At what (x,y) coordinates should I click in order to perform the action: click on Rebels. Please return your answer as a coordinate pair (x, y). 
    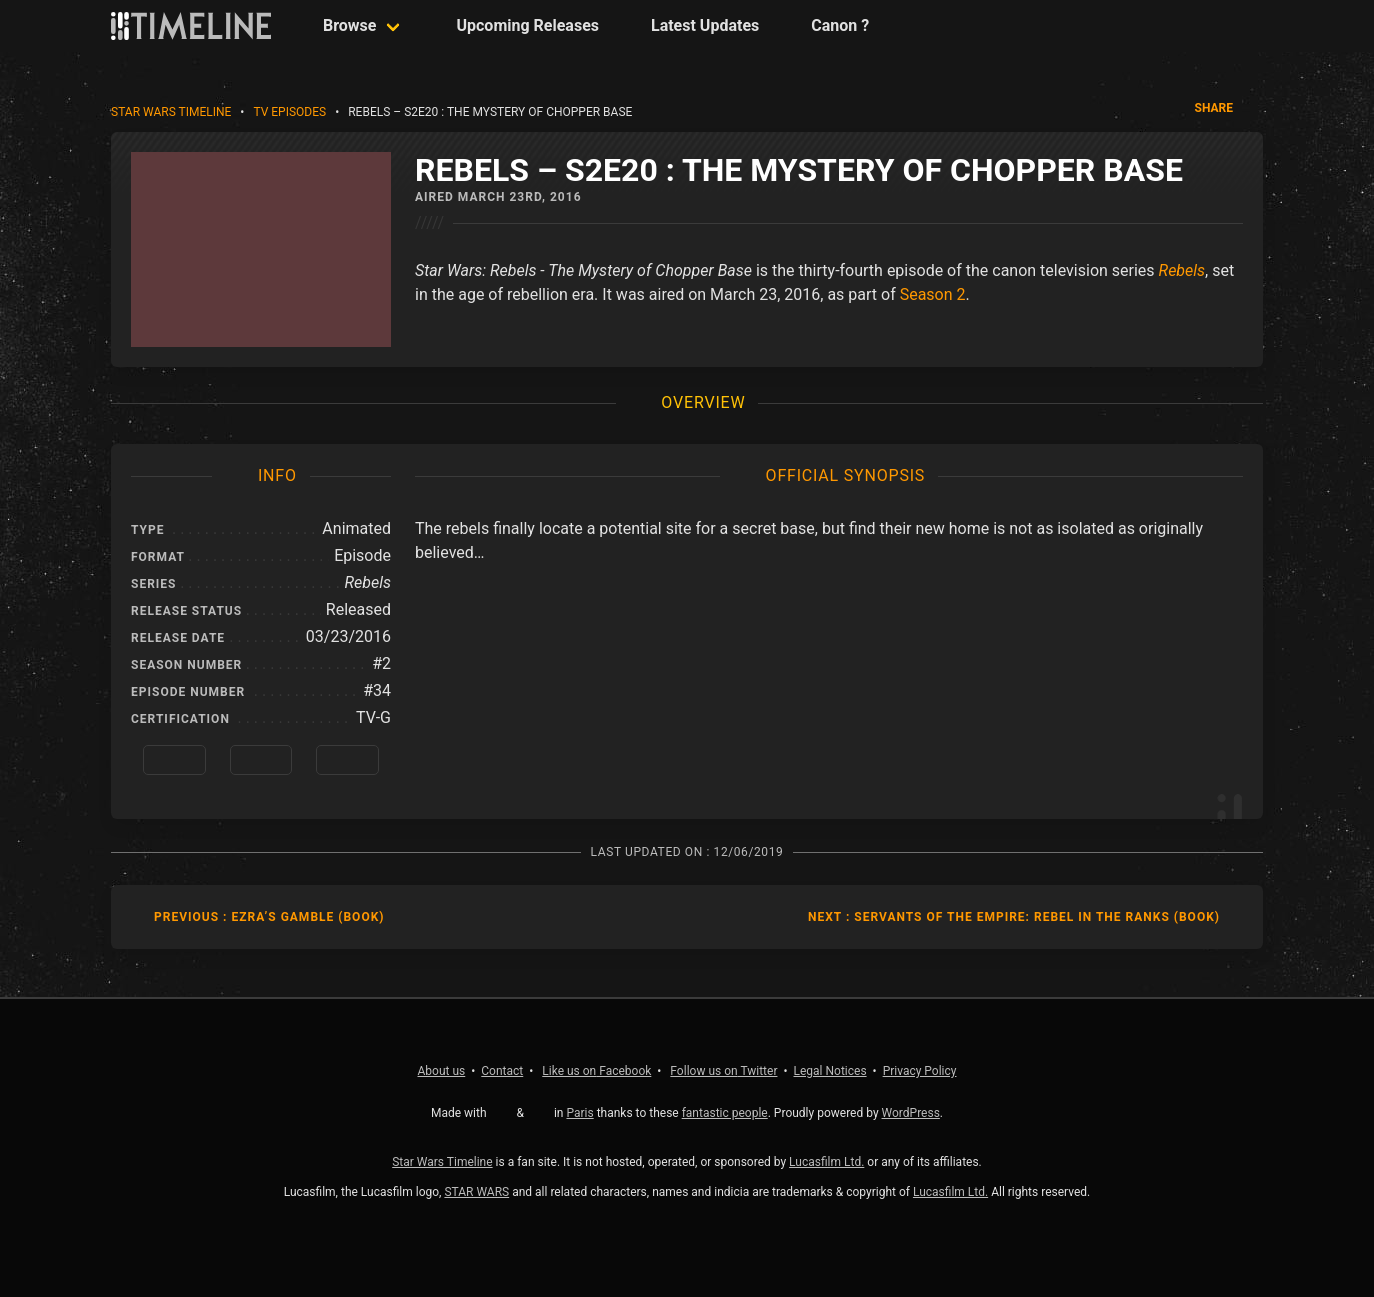
    Looking at the image, I should click on (1182, 270).